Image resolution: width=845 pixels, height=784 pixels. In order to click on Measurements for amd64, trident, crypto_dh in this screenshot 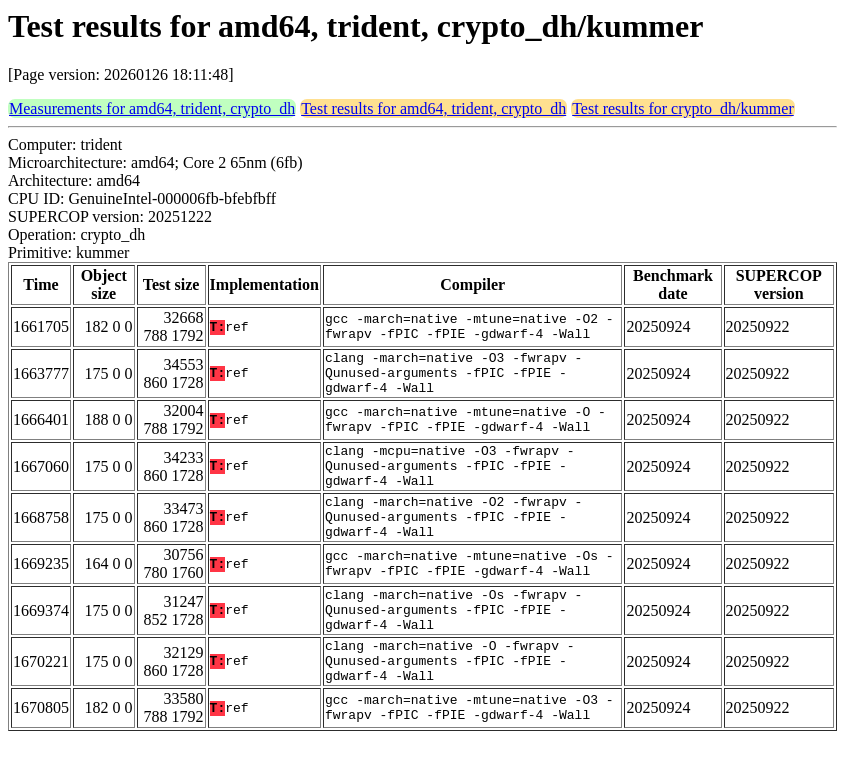, I will do `click(152, 108)`.